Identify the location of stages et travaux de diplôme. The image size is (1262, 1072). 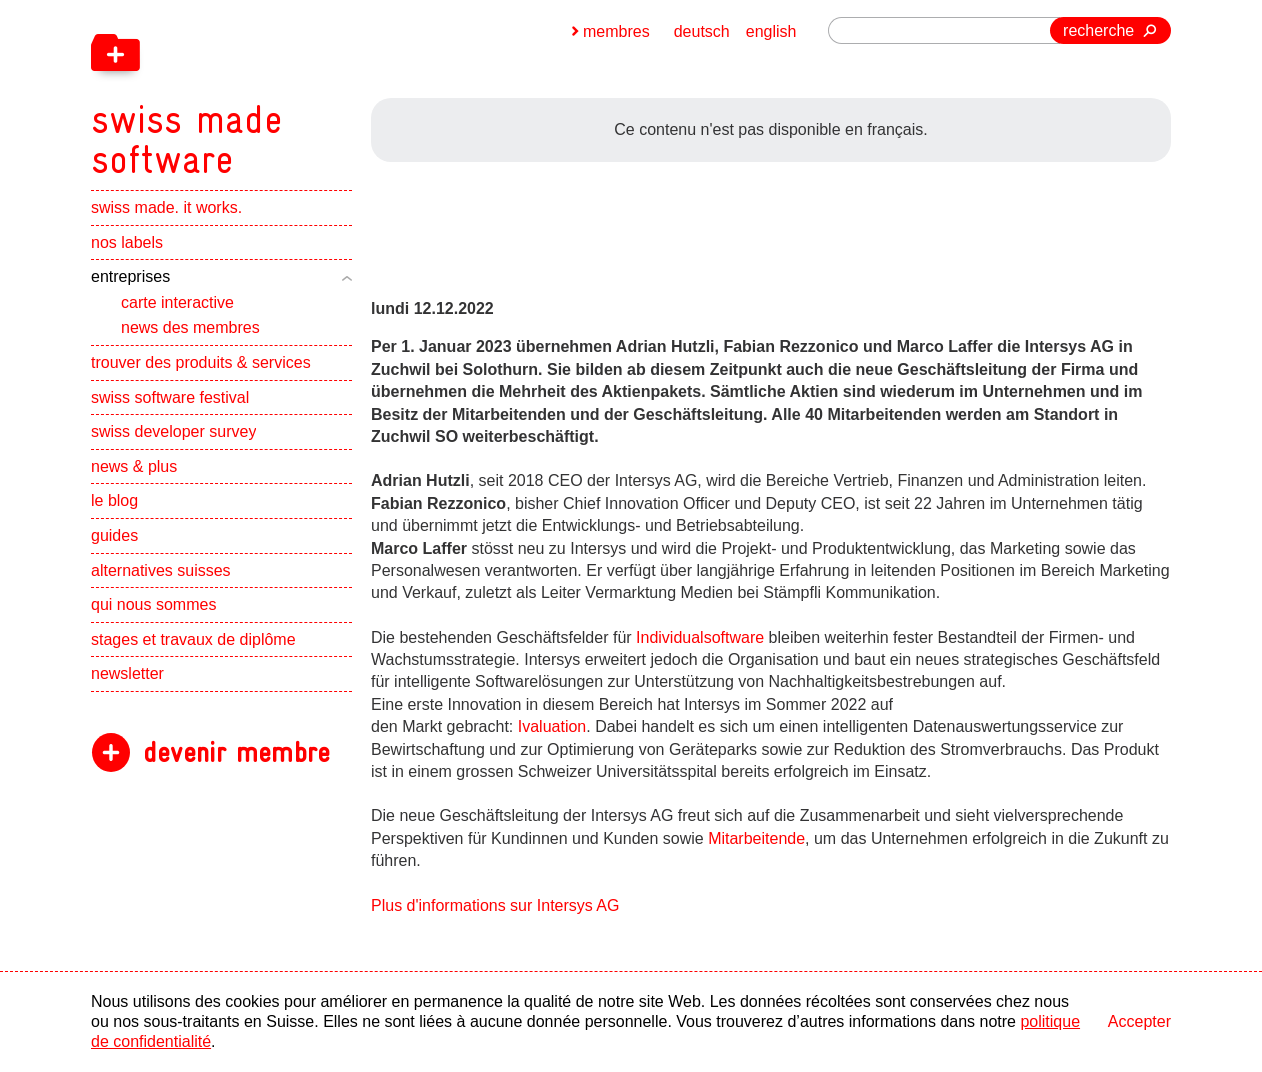
(193, 639).